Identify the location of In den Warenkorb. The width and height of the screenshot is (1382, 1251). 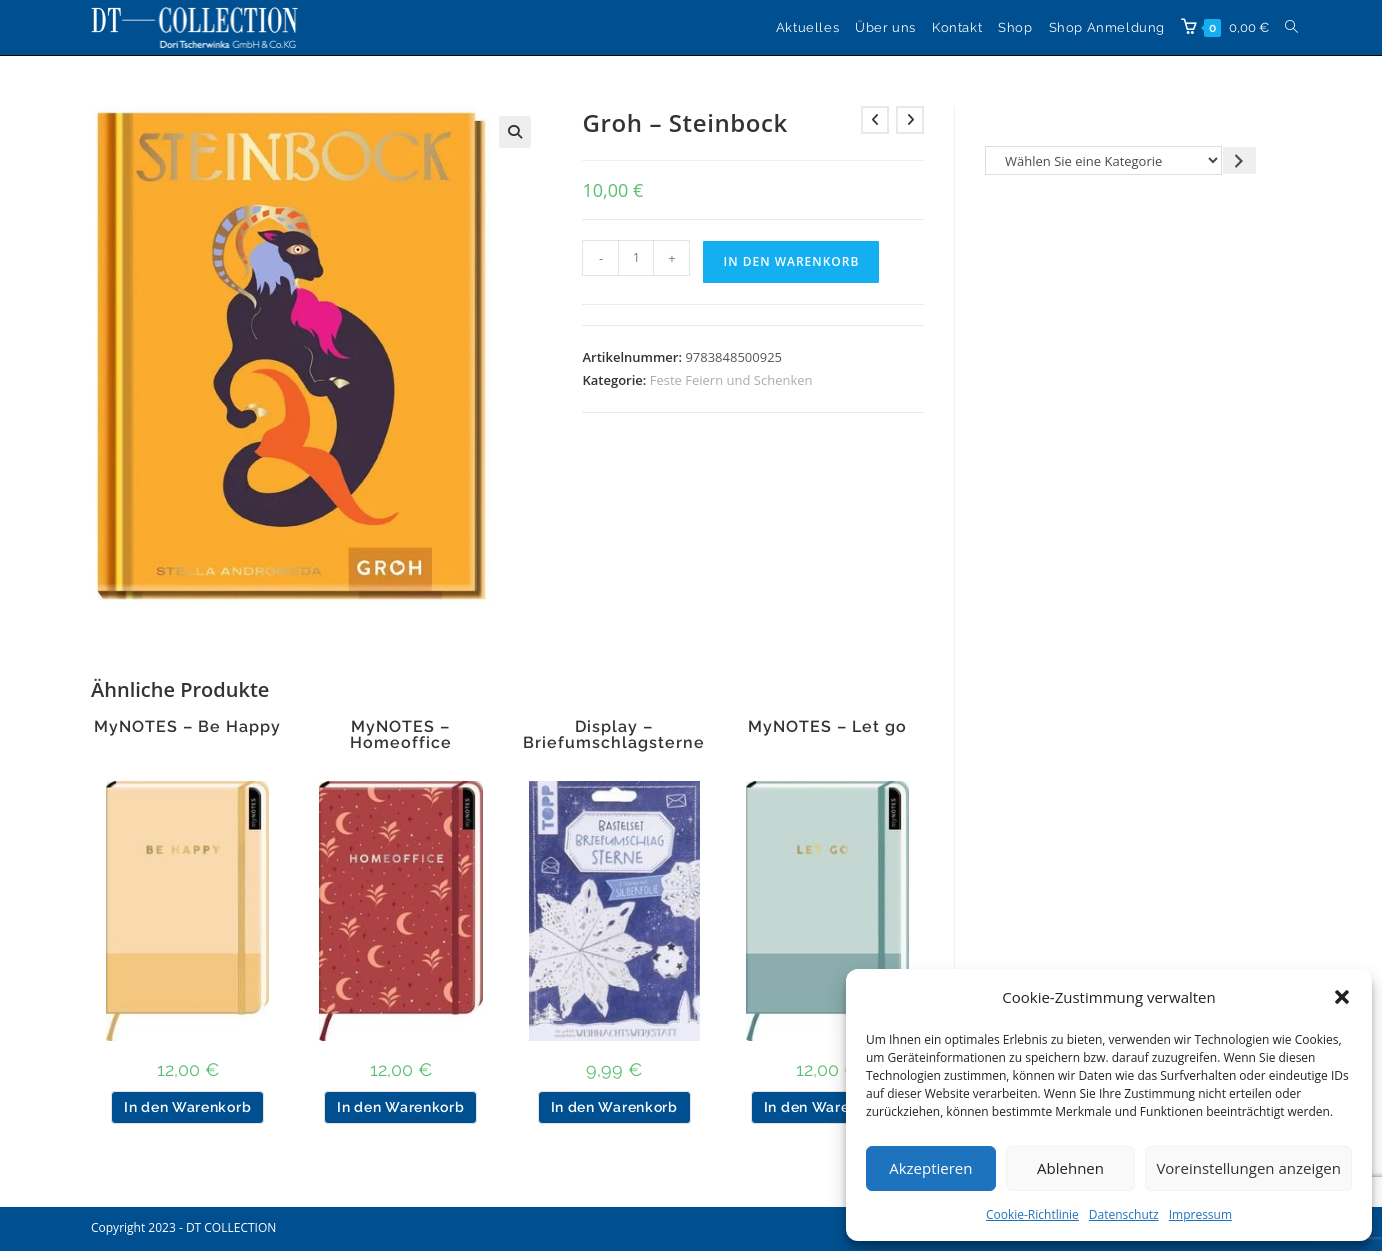
(791, 261).